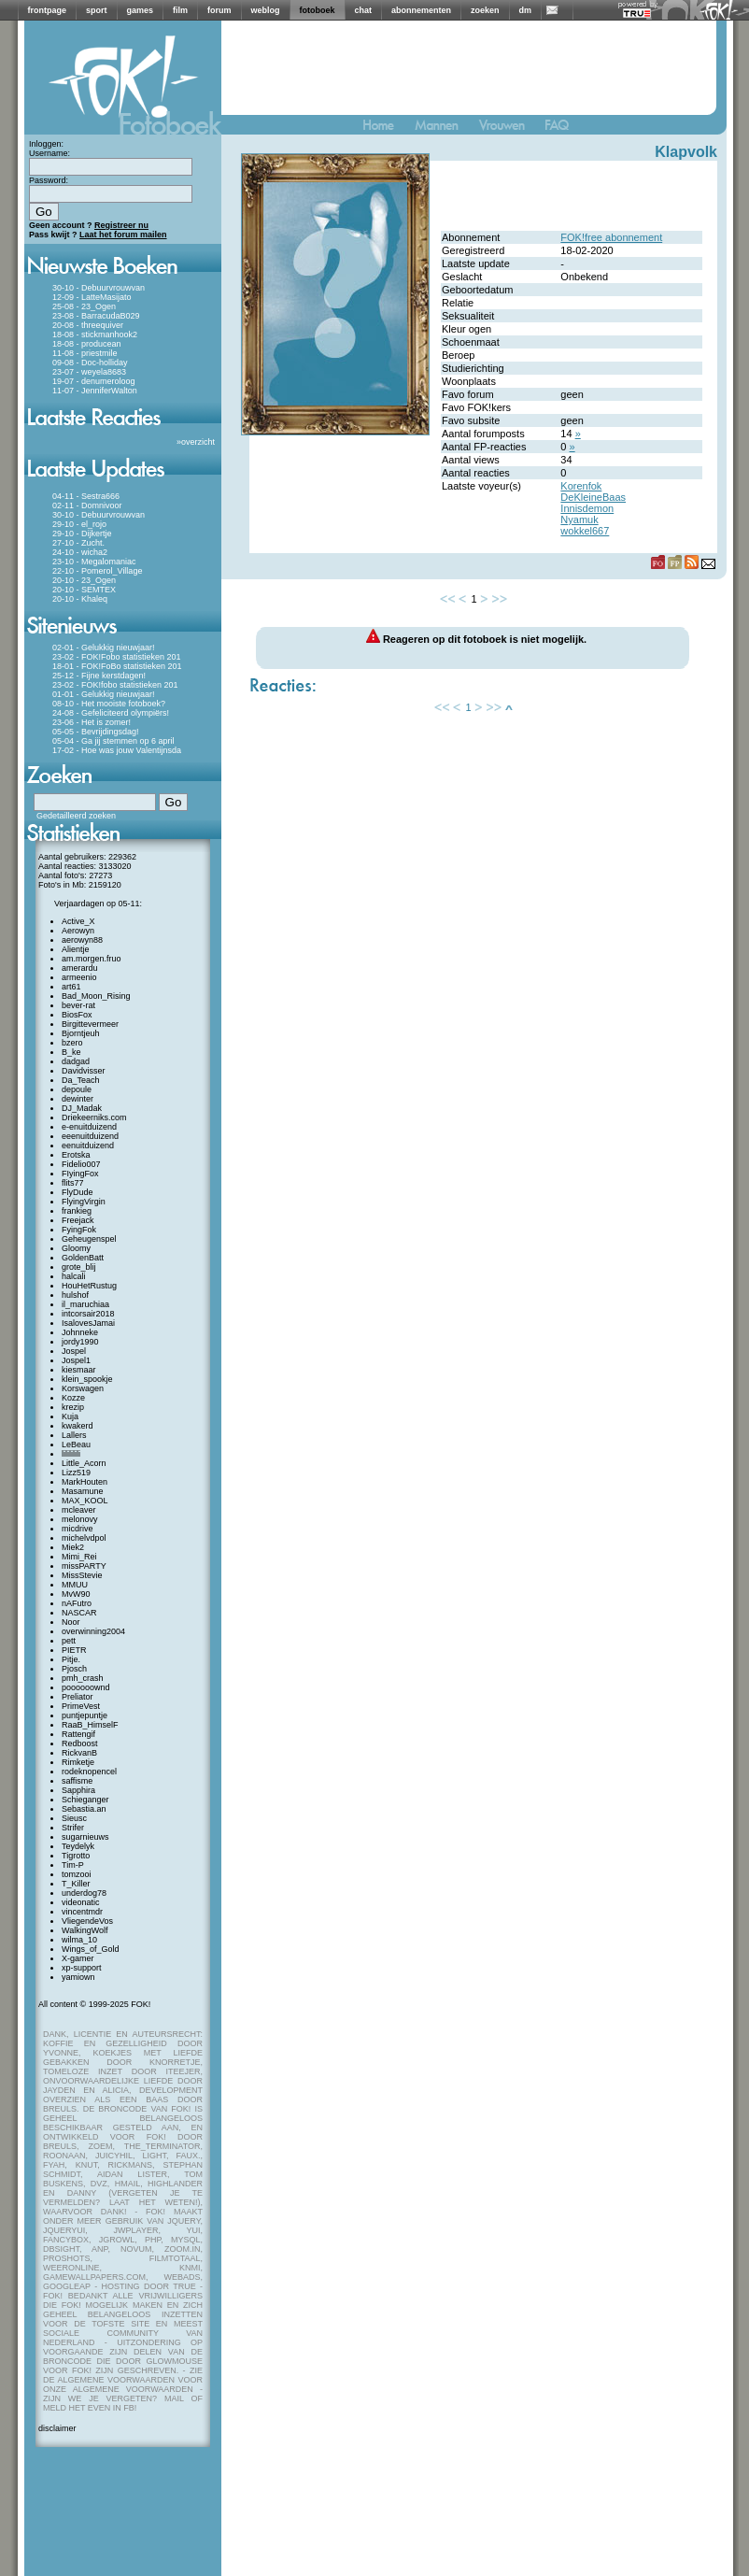  What do you see at coordinates (78, 543) in the screenshot?
I see `27-10 - Zucht.` at bounding box center [78, 543].